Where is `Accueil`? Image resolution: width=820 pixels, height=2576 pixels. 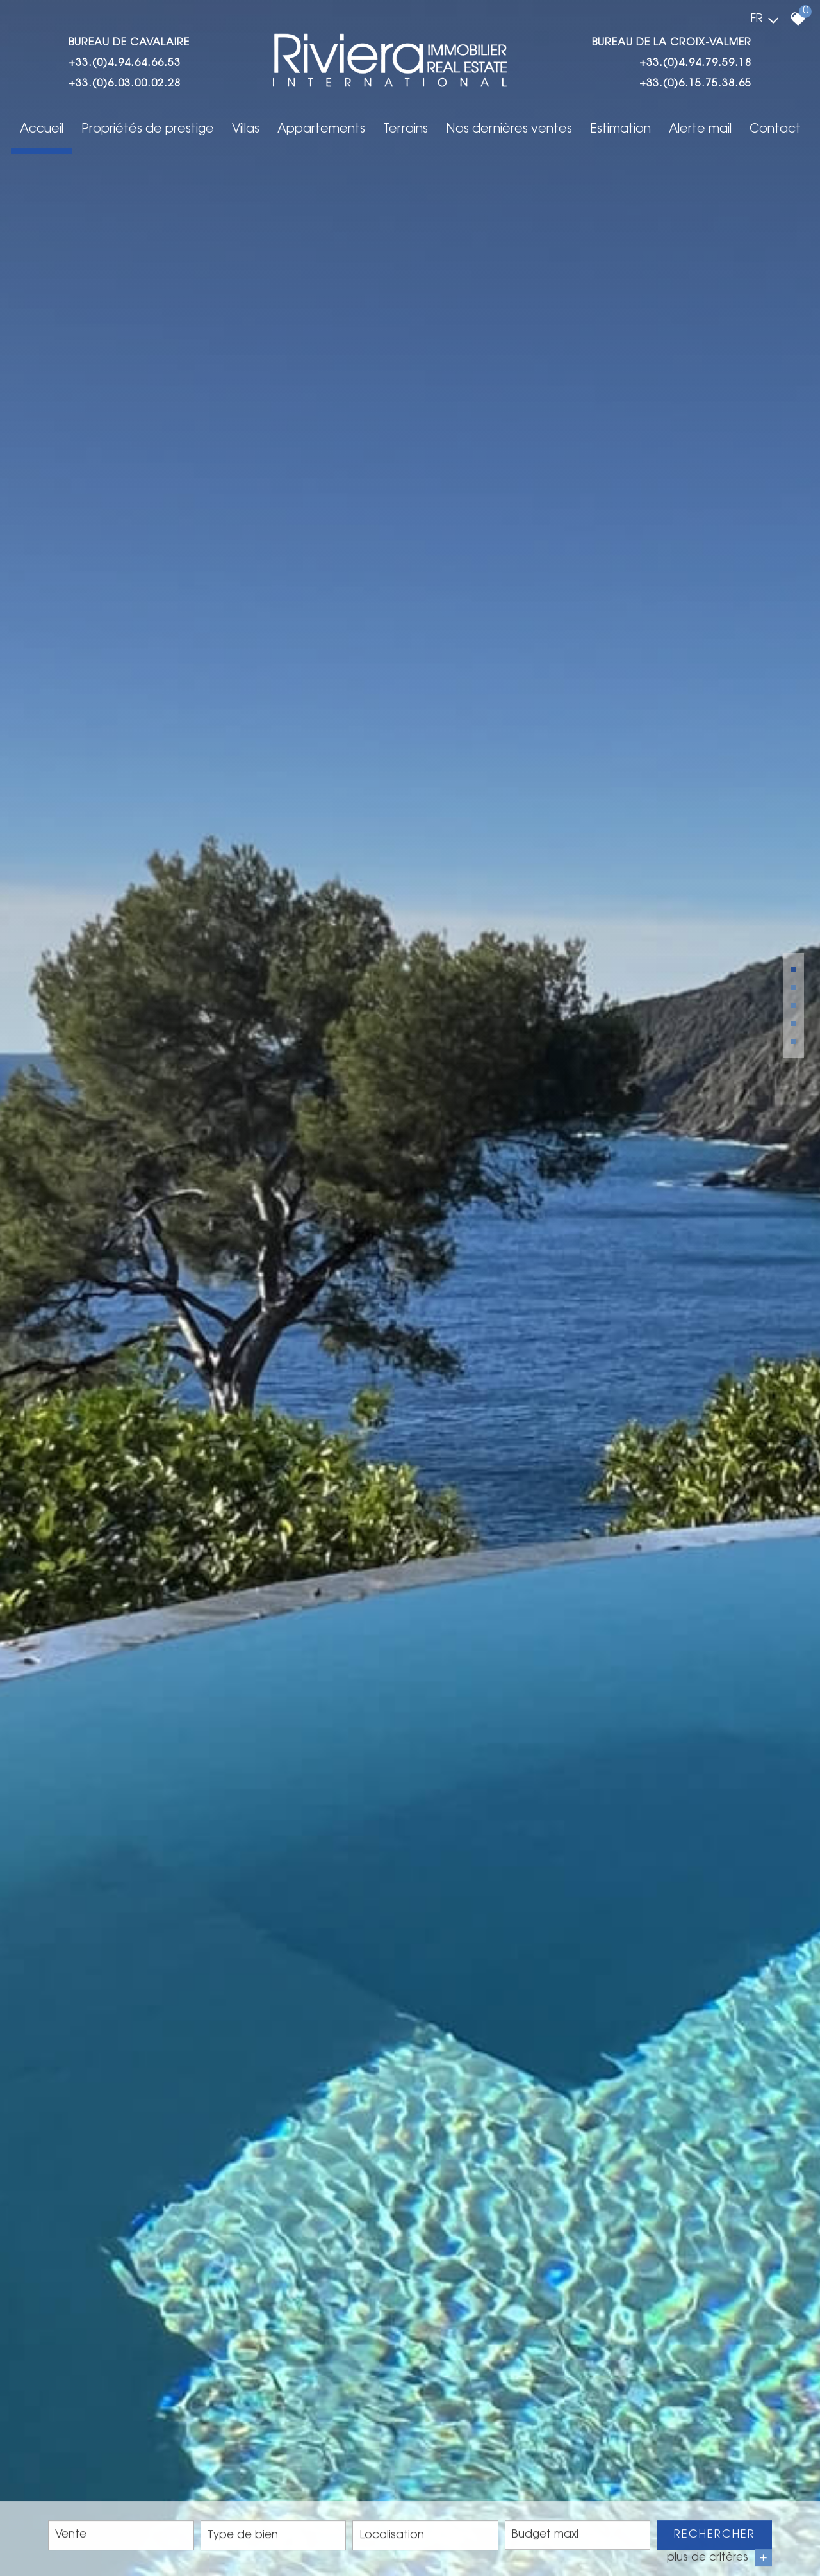
Accueil is located at coordinates (41, 130).